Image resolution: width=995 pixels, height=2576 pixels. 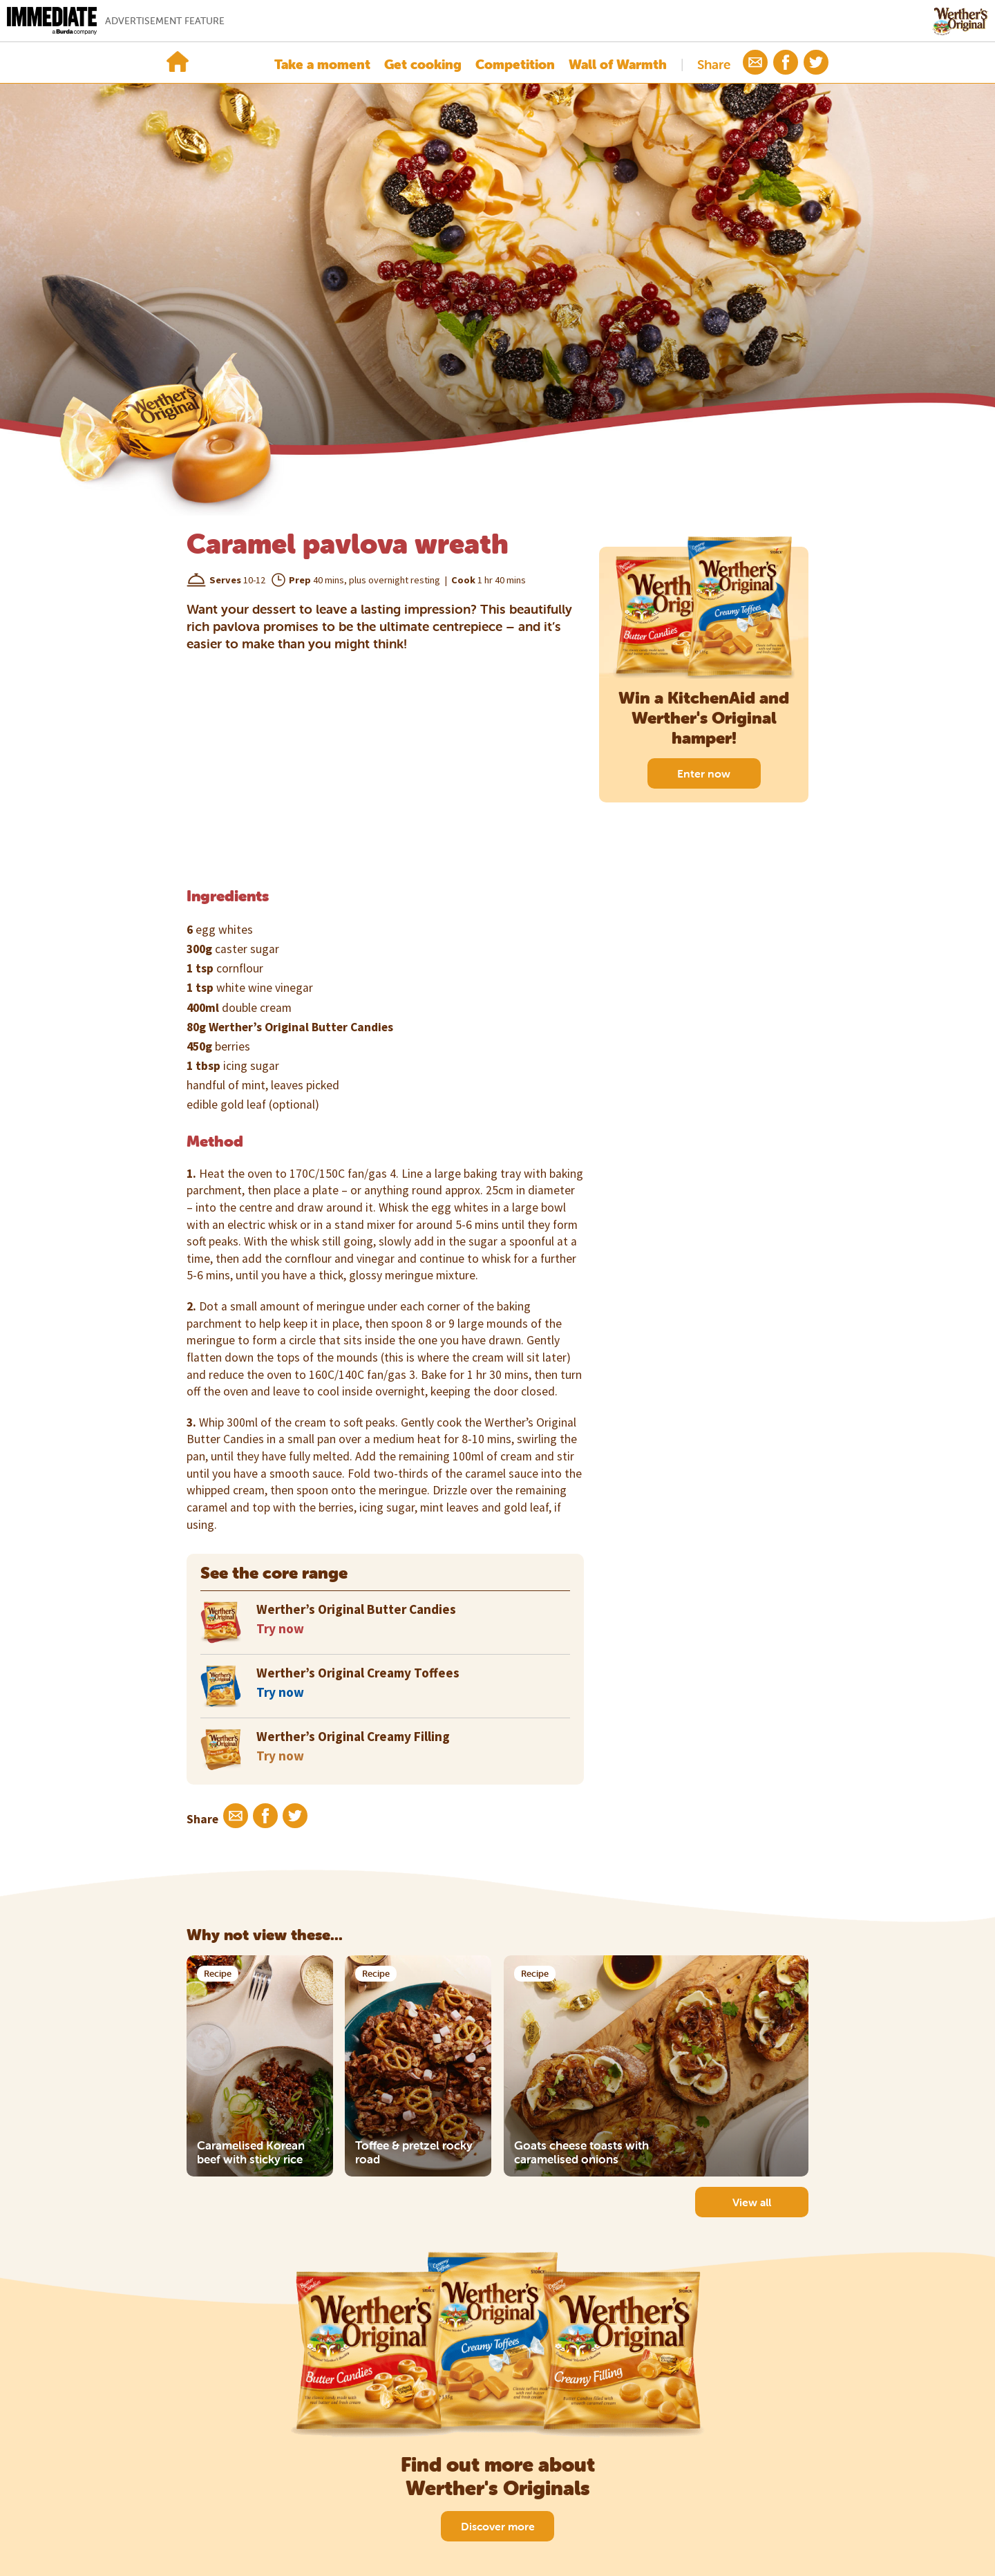 I want to click on Competition, so click(x=515, y=64).